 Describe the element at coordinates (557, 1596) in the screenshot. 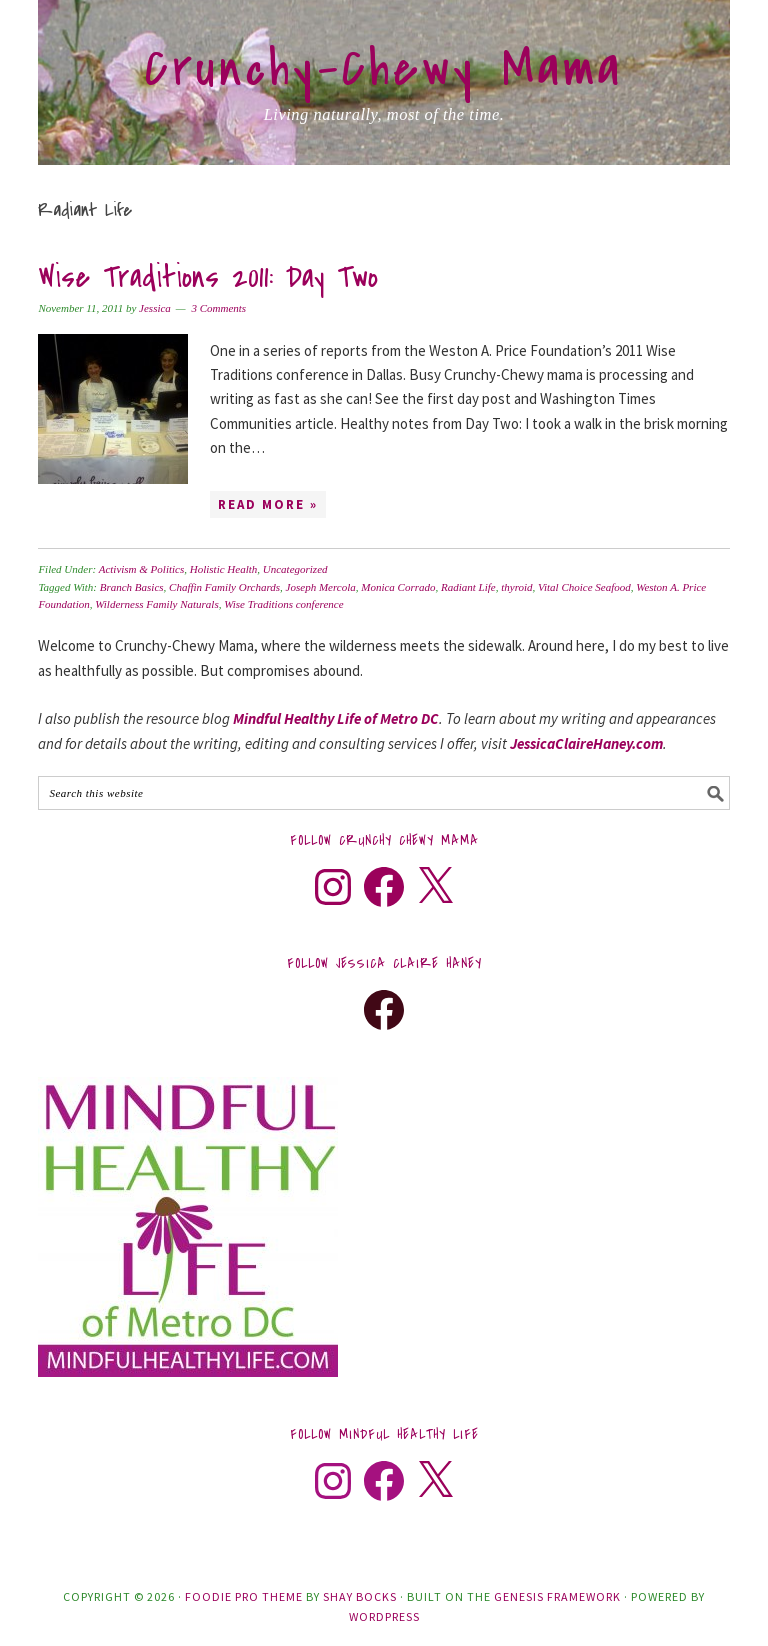

I see `Genesis Framework` at that location.